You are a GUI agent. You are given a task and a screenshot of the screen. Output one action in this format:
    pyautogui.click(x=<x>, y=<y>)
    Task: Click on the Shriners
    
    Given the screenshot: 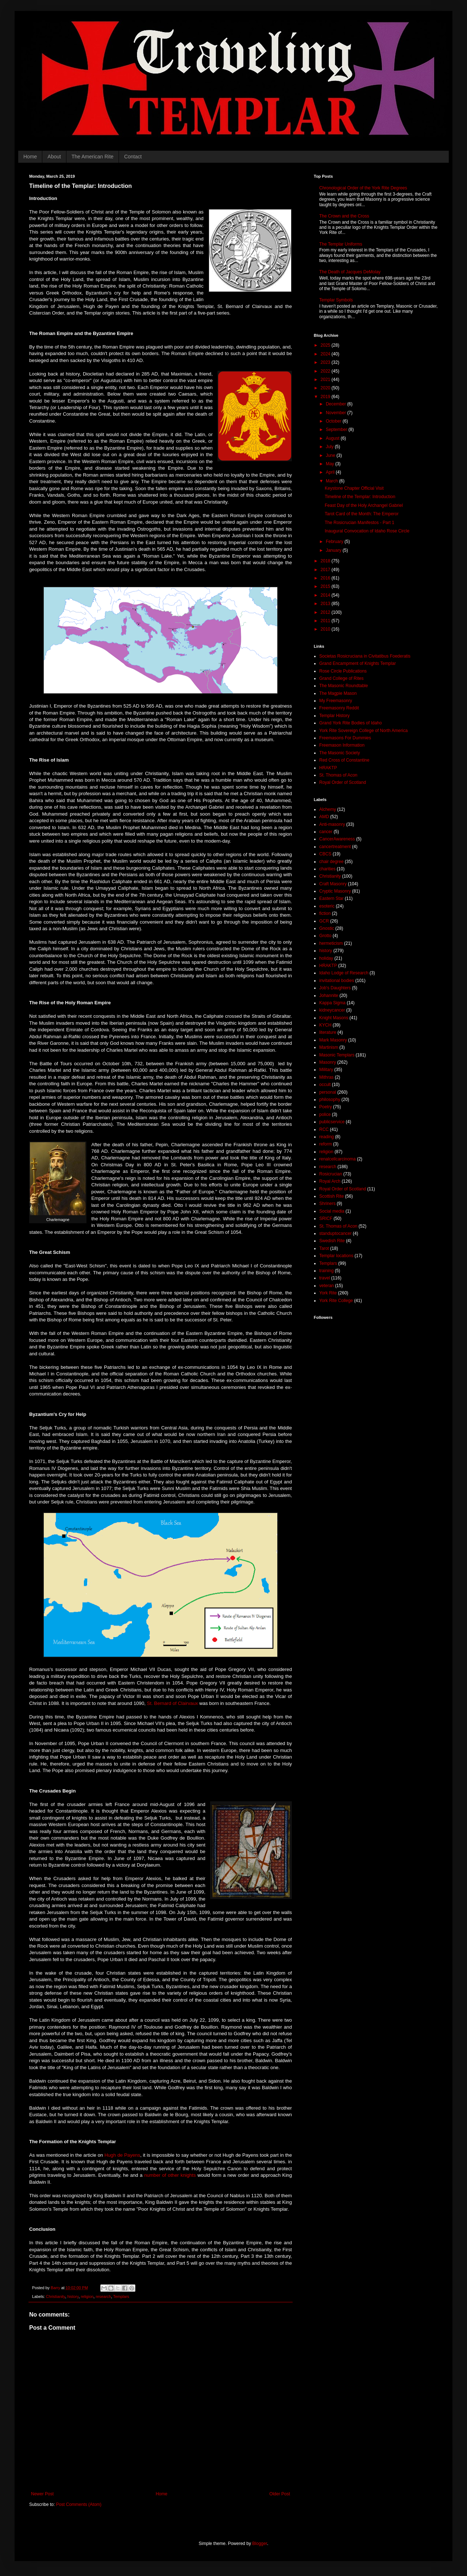 What is the action you would take?
    pyautogui.click(x=327, y=1203)
    